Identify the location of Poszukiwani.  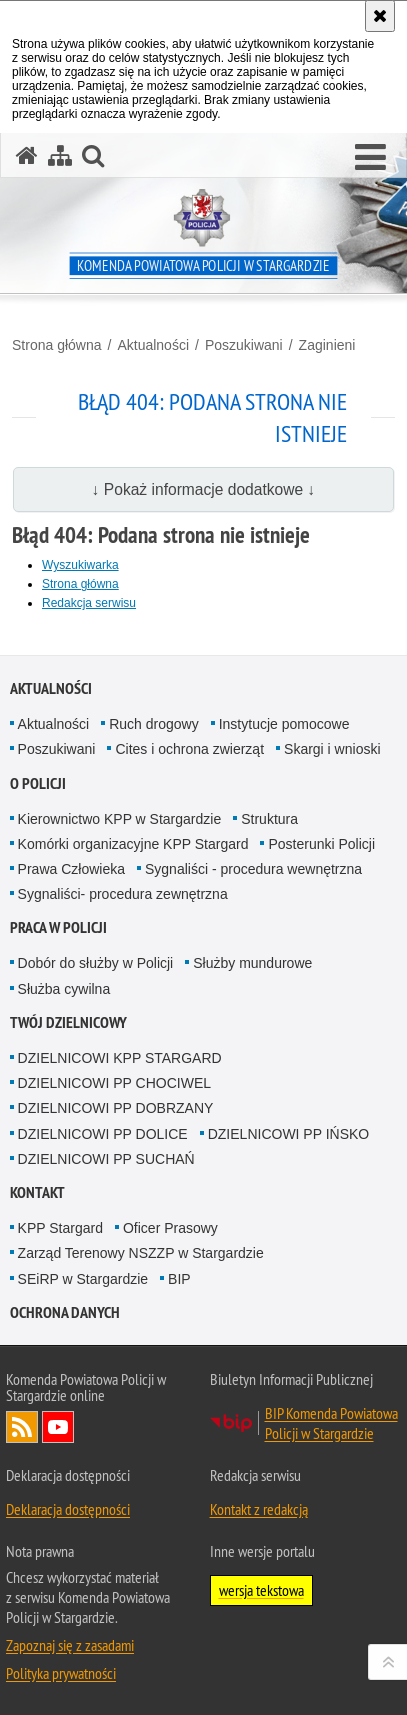
(244, 345).